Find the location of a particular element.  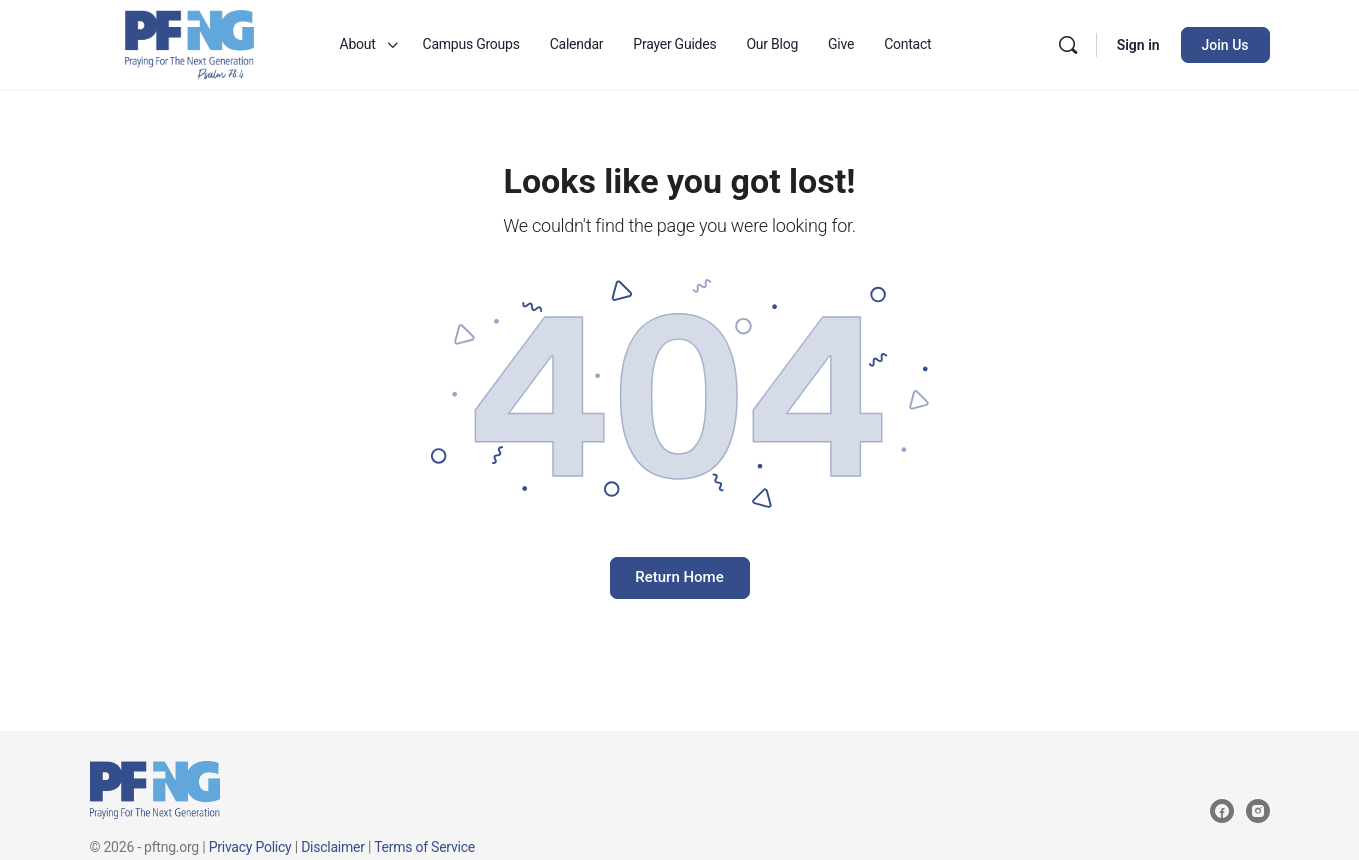

[facebook] is located at coordinates (1222, 811).